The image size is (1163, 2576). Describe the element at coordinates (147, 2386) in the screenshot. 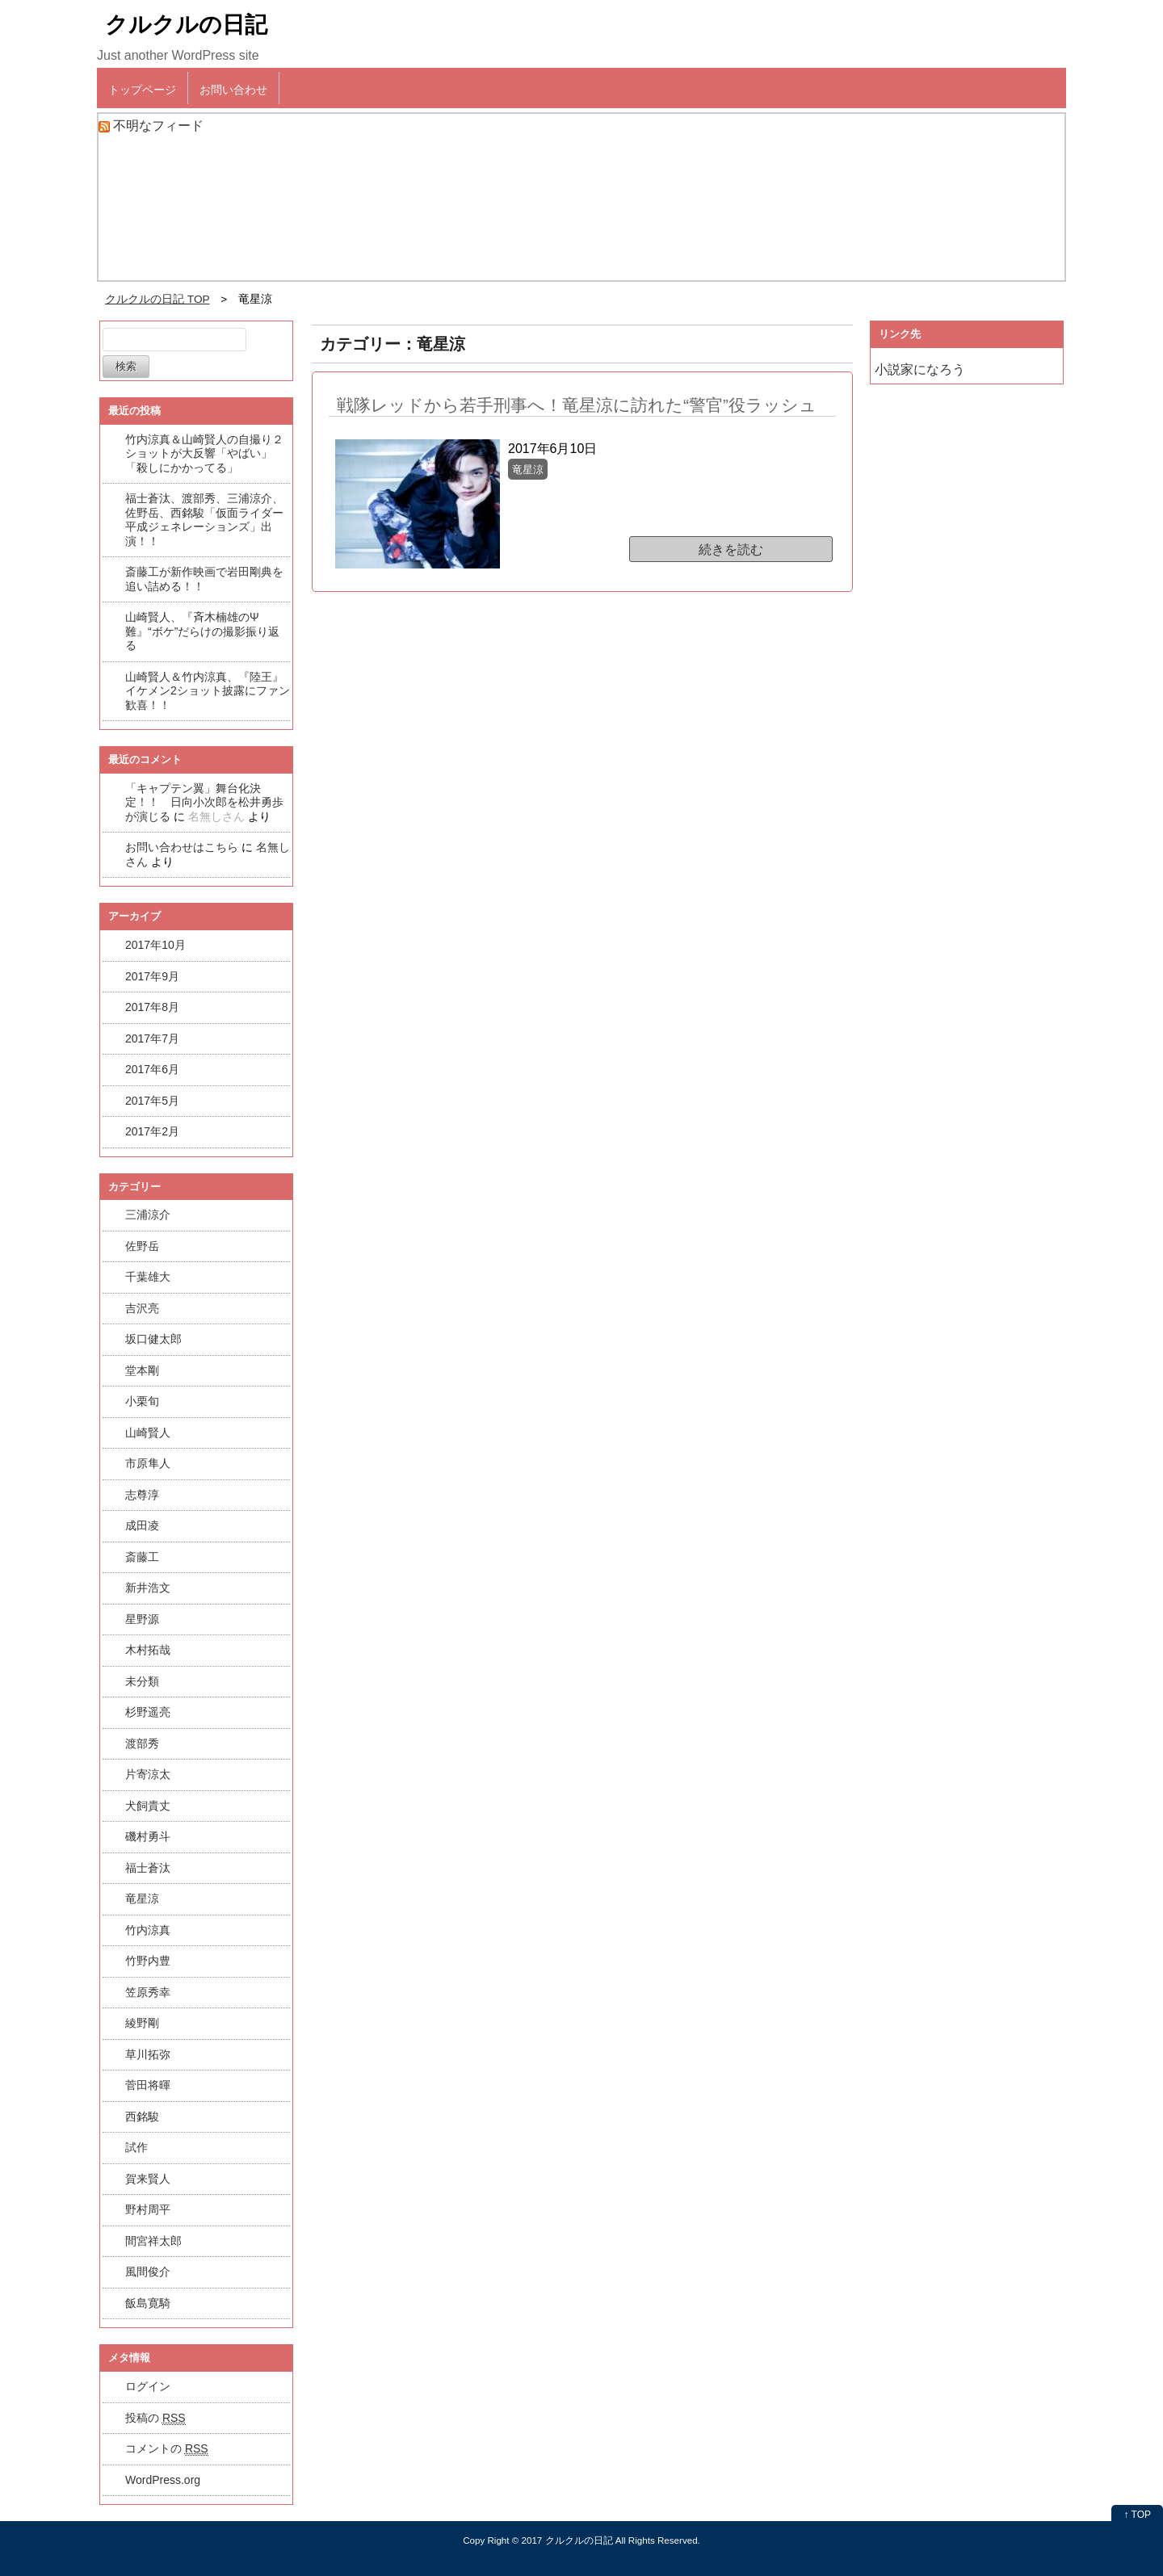

I see `ログイン` at that location.